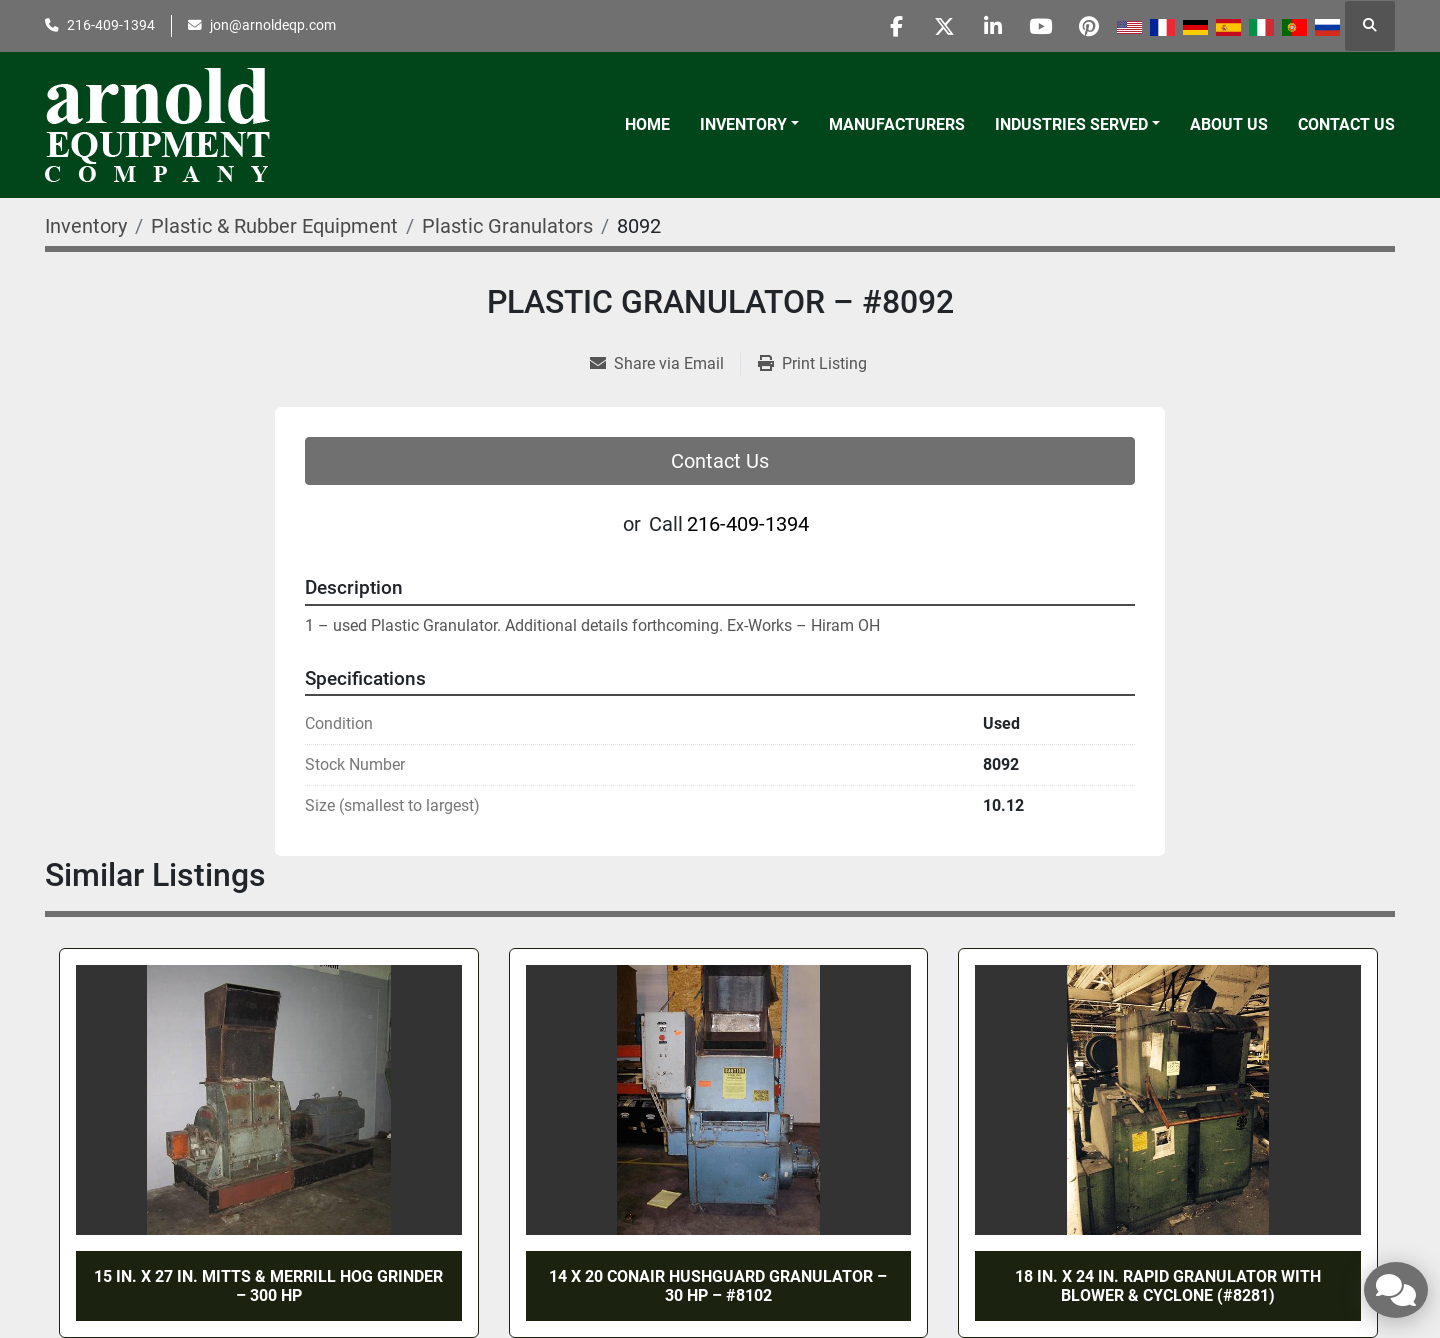 This screenshot has height=1338, width=1440. I want to click on Manufacturers, so click(897, 124).